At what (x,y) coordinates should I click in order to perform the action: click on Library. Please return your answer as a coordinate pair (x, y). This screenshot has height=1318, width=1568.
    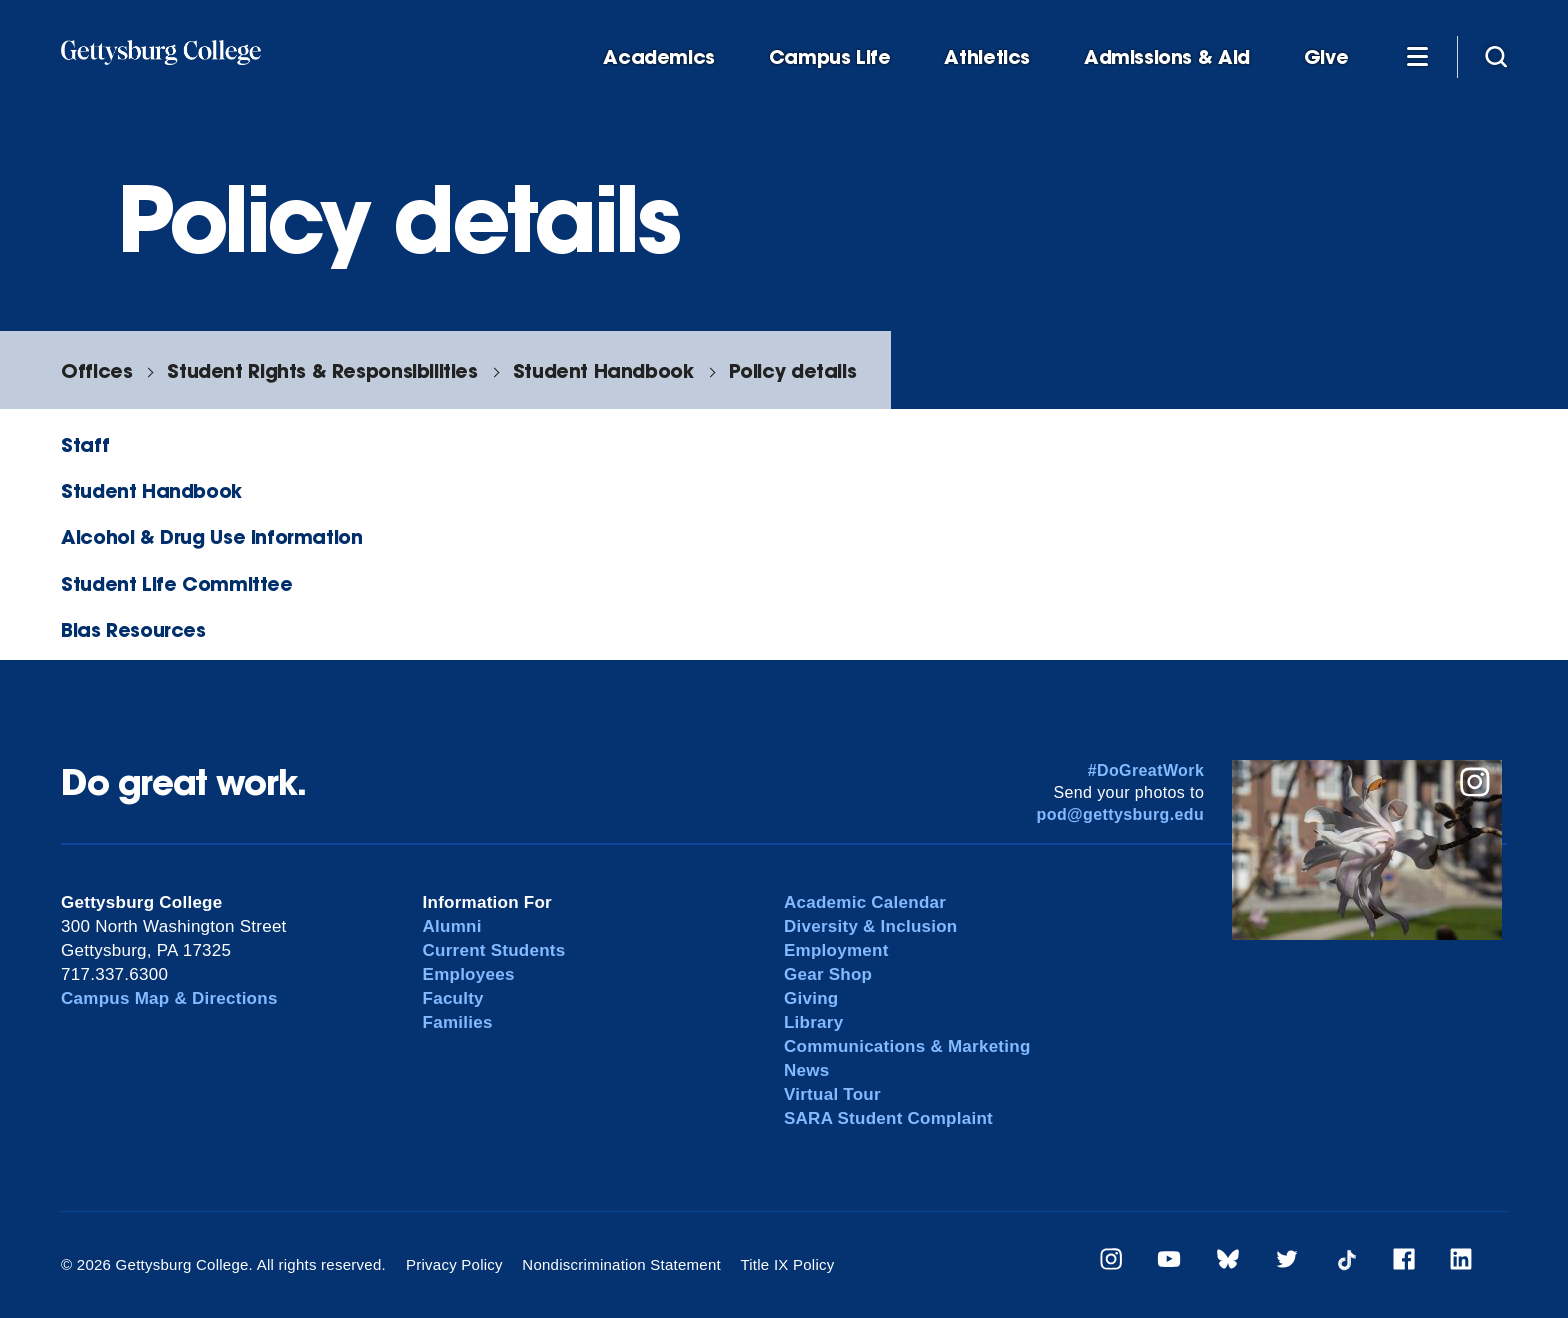
    Looking at the image, I should click on (813, 1022).